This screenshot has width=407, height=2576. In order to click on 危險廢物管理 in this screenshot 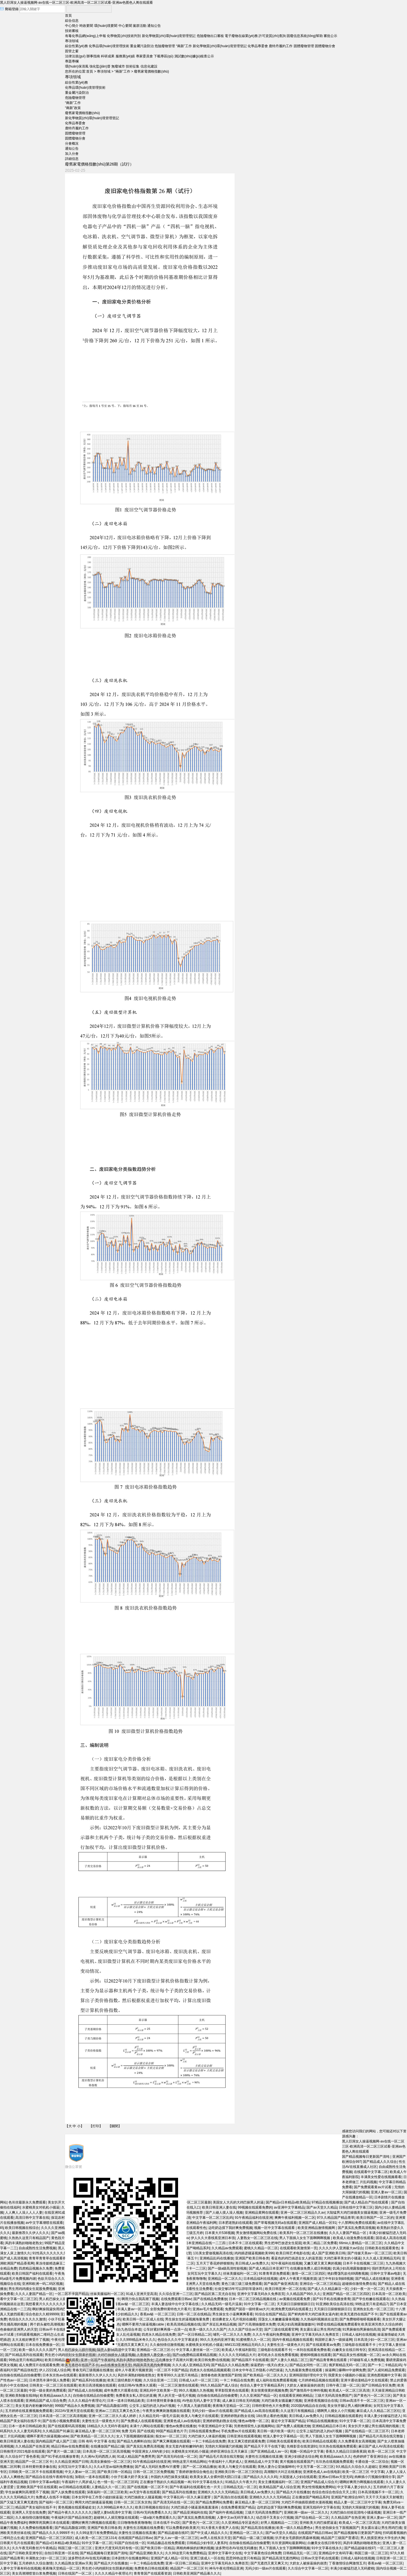, I will do `click(165, 46)`.